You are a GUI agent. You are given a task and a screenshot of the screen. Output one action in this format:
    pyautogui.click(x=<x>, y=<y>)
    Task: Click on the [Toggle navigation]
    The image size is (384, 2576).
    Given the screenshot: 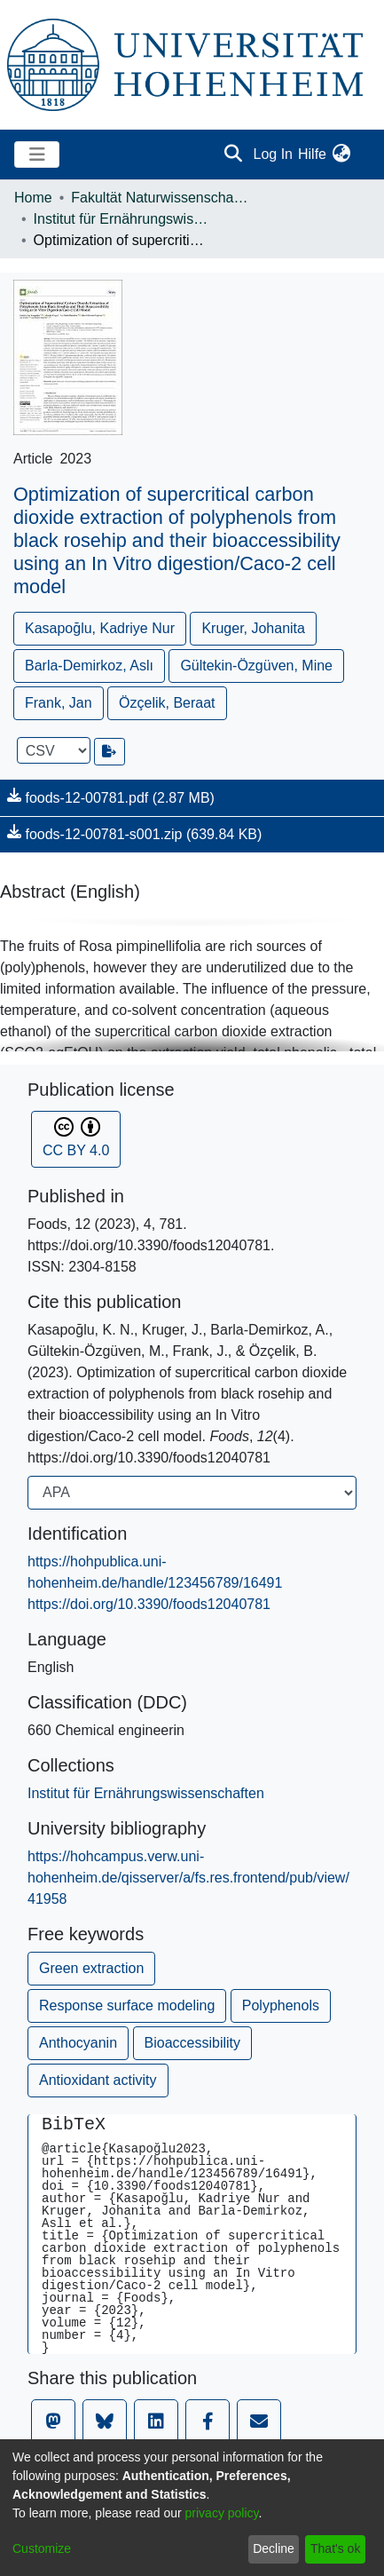 What is the action you would take?
    pyautogui.click(x=36, y=154)
    